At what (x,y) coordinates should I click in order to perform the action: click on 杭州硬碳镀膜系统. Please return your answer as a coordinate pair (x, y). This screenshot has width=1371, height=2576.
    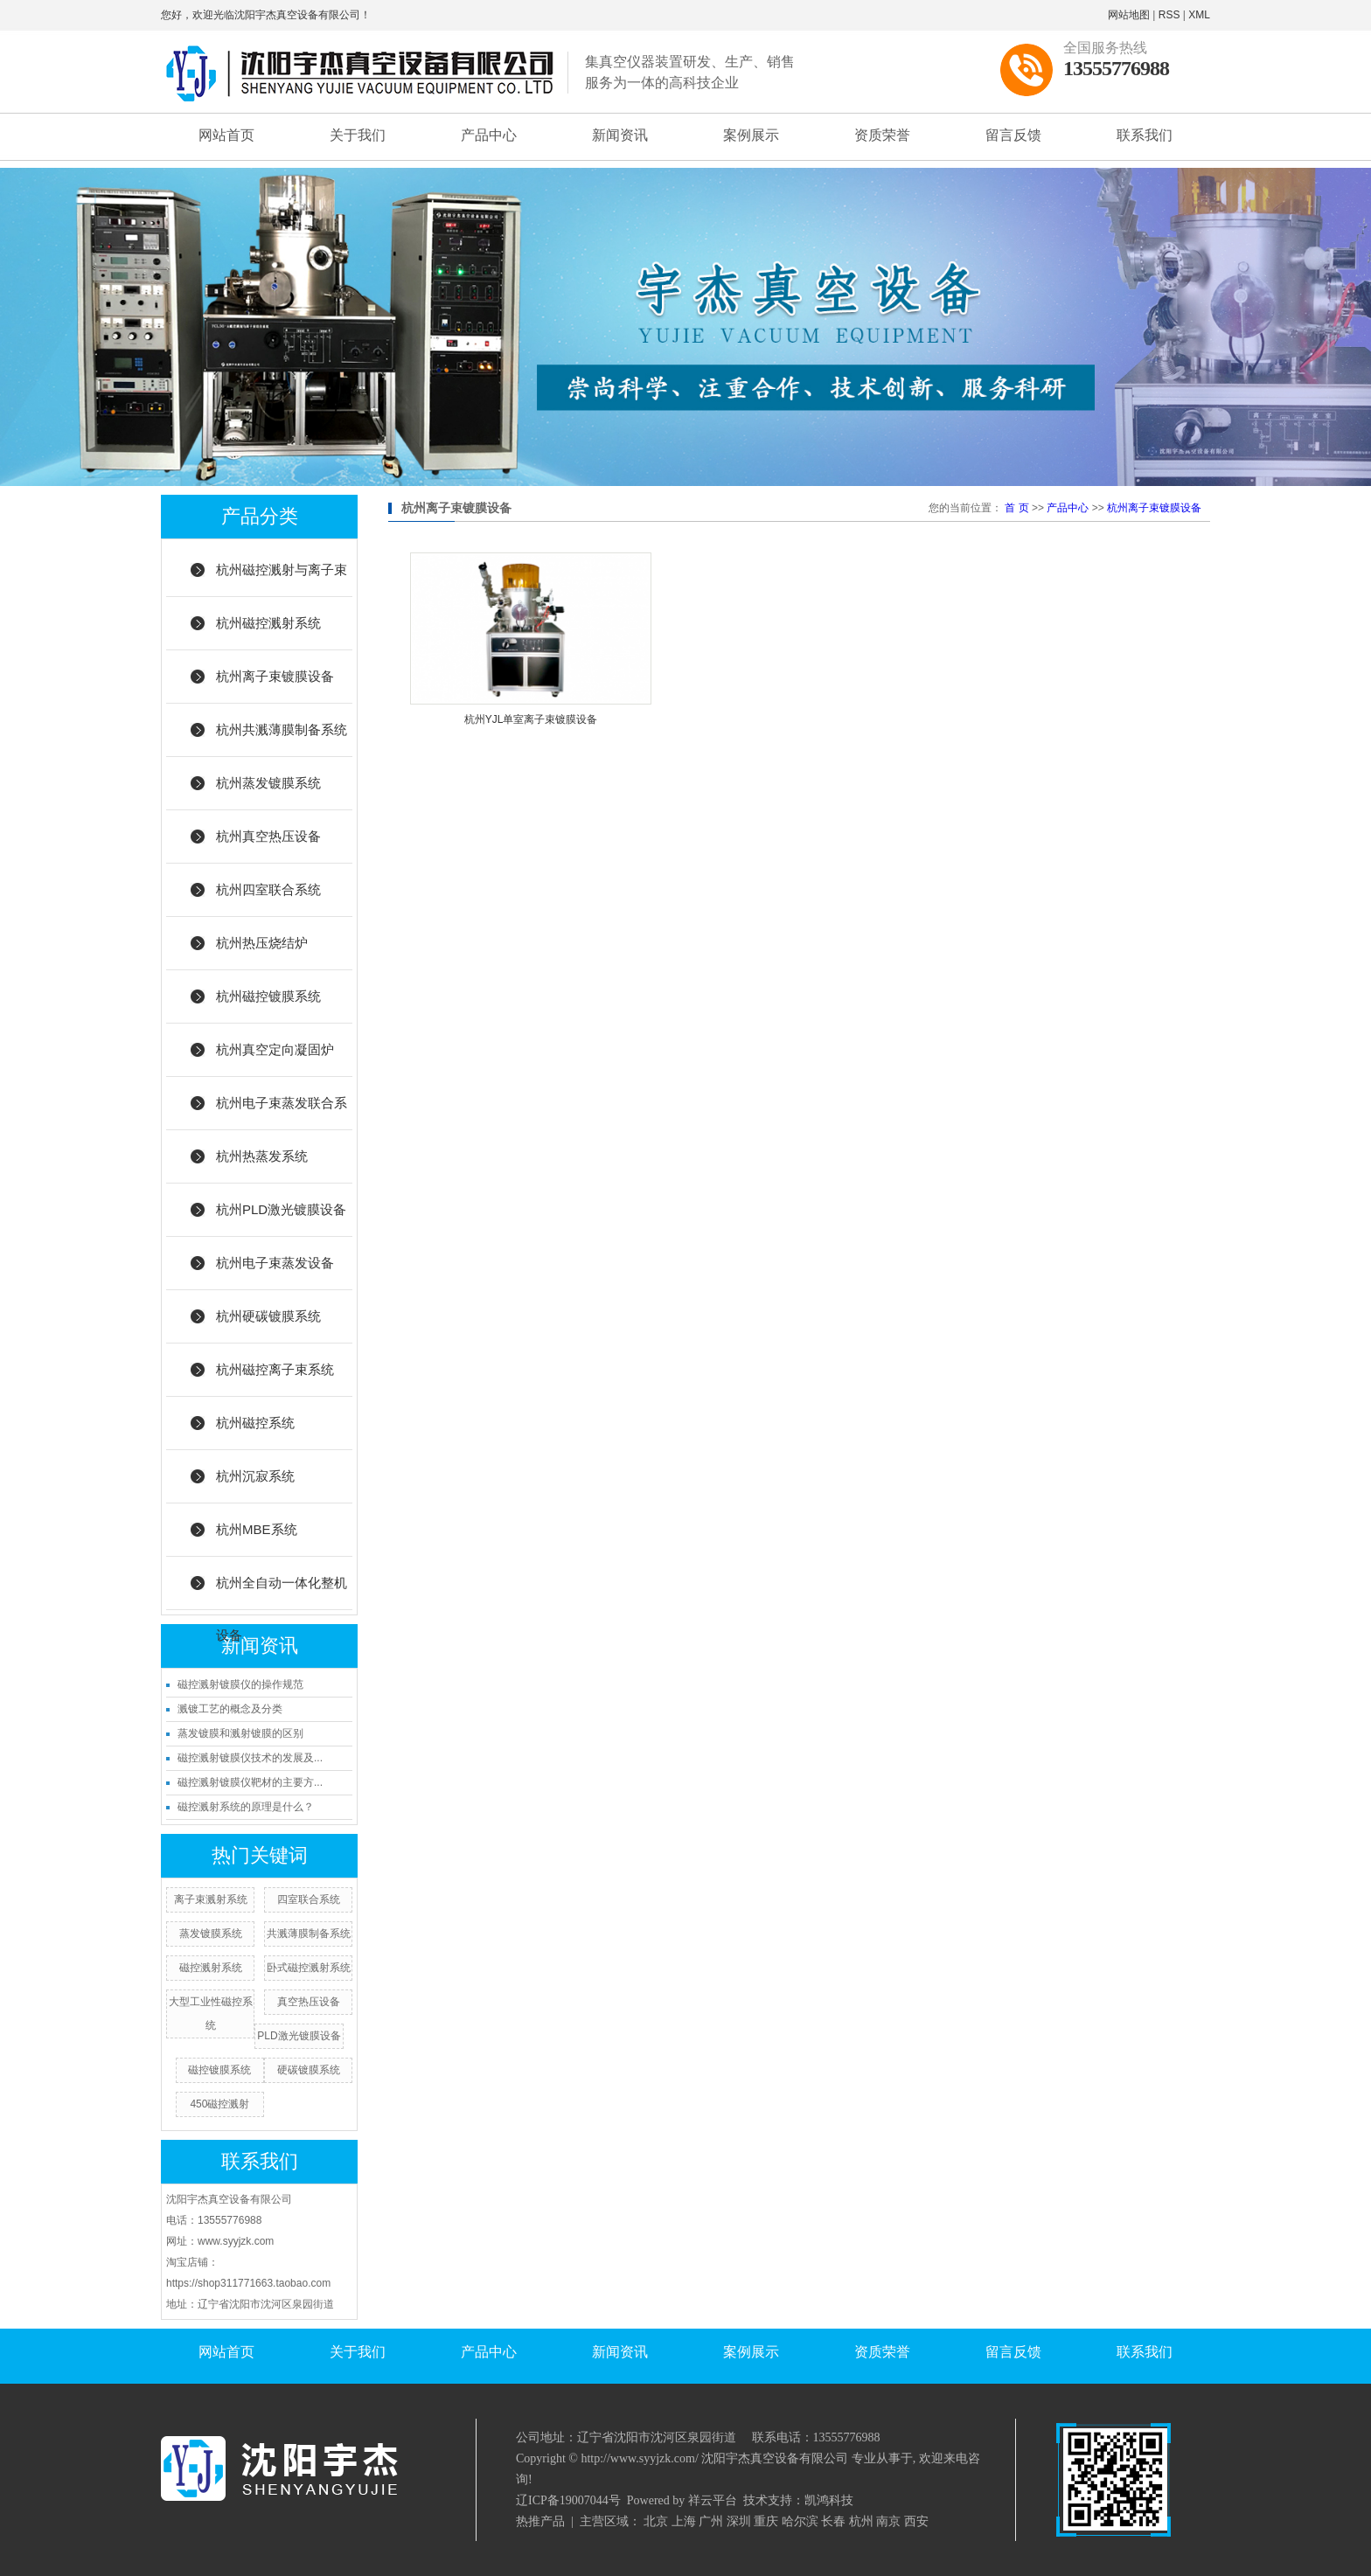
    Looking at the image, I should click on (268, 1316).